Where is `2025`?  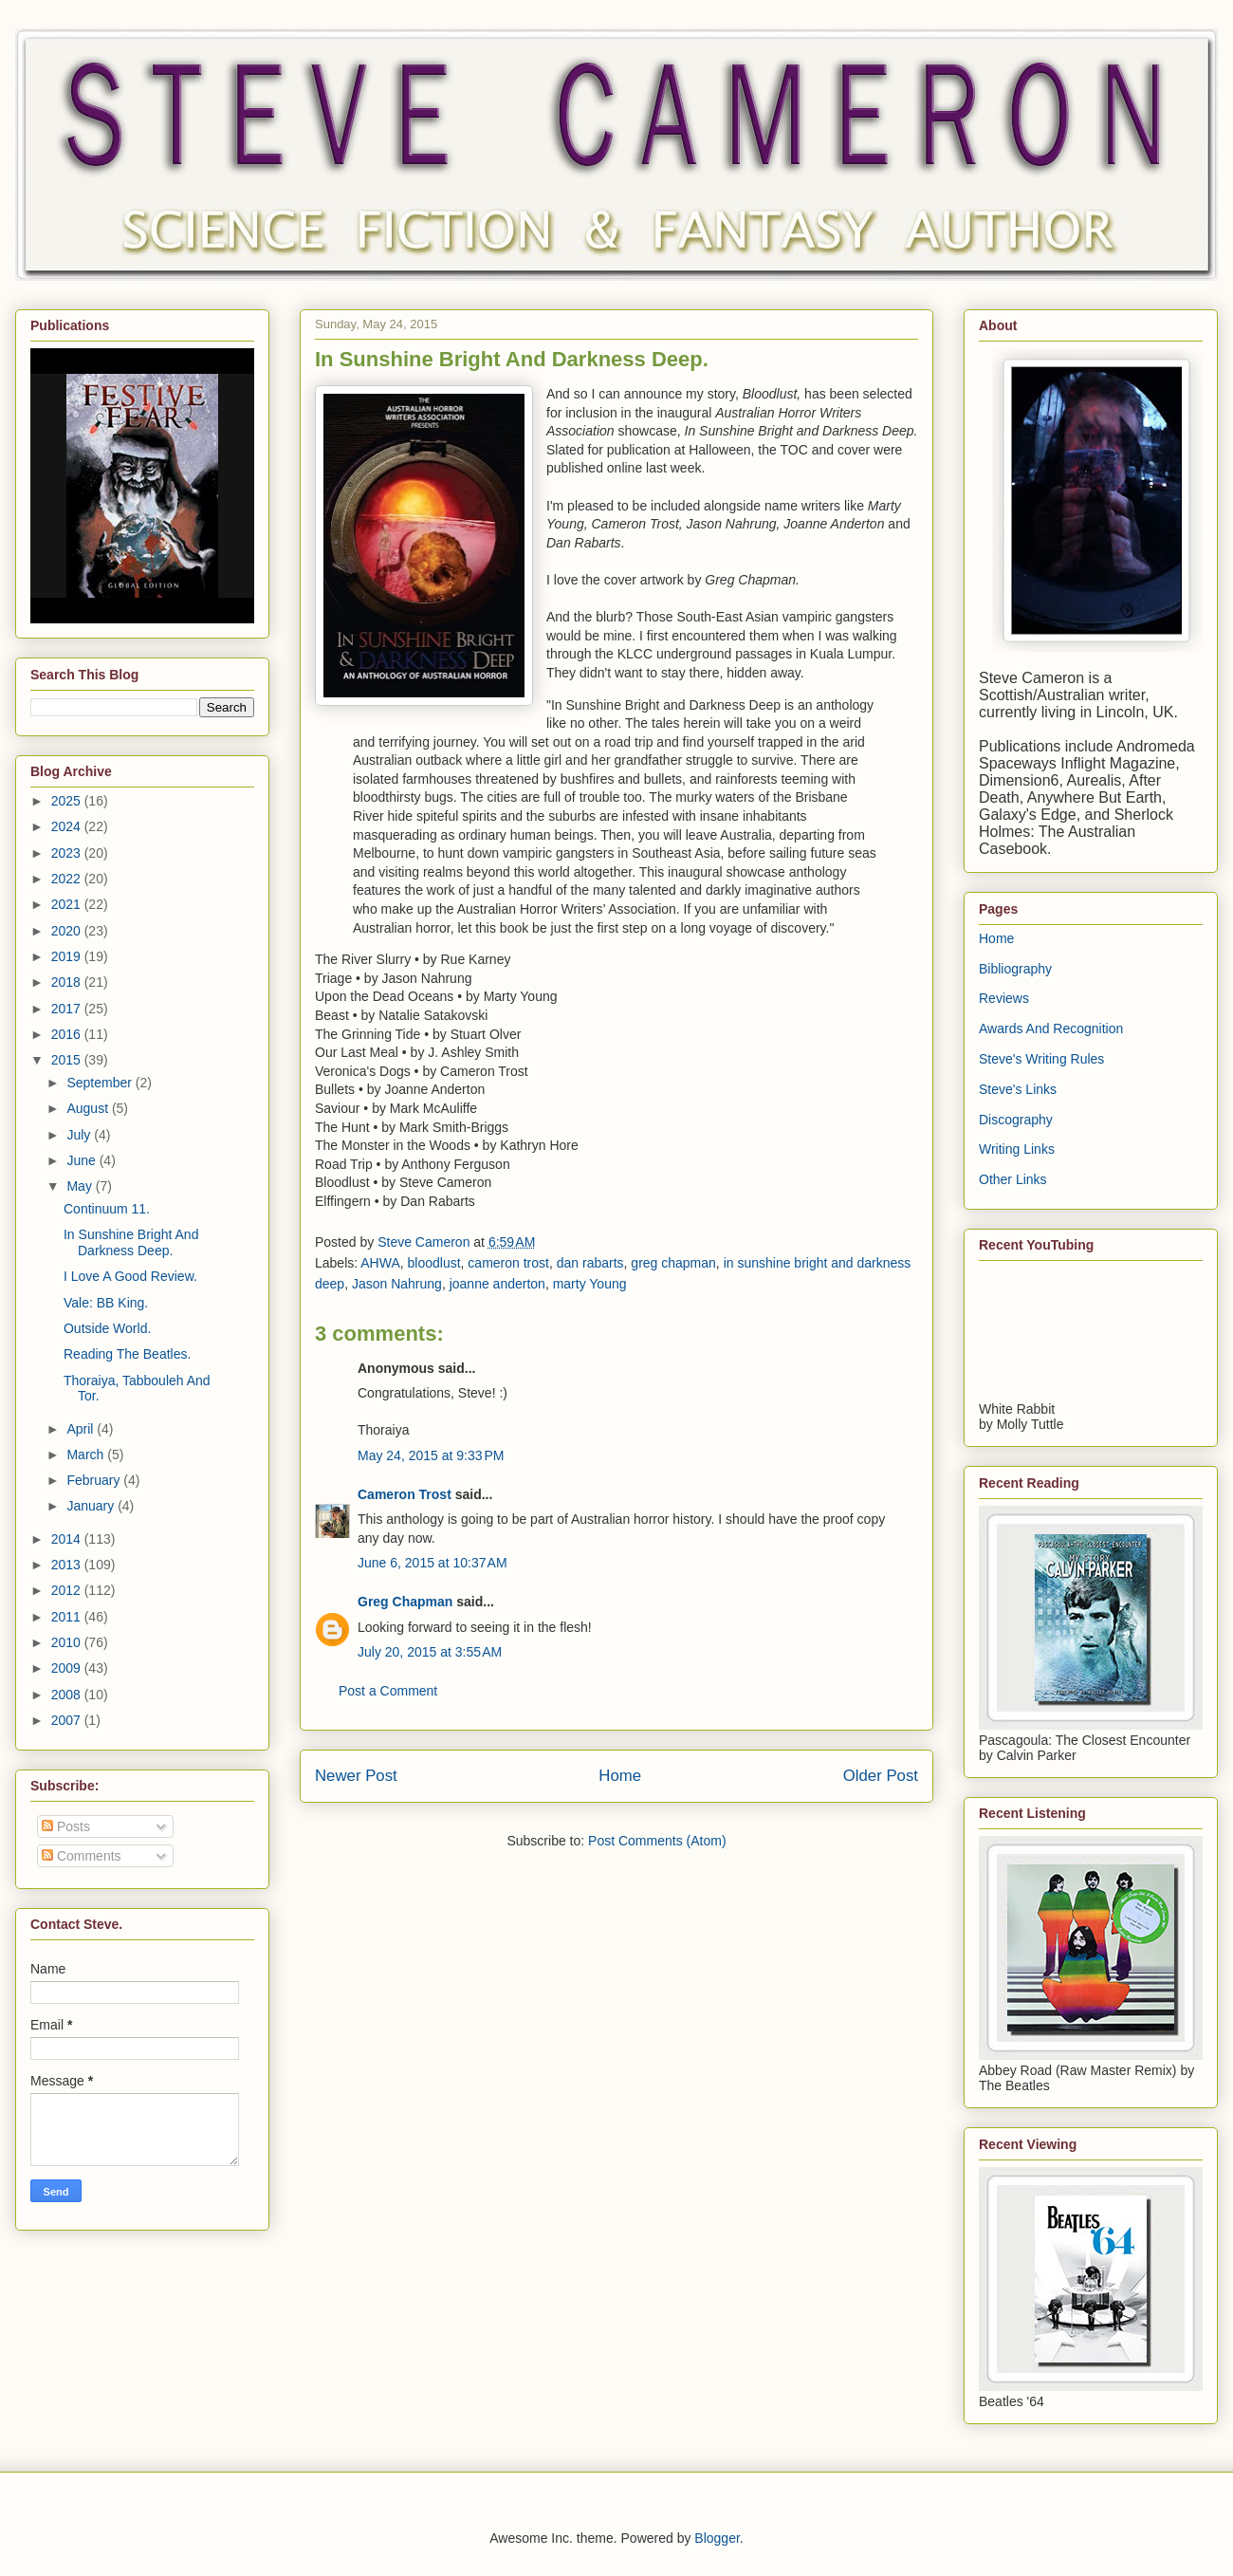
2025 is located at coordinates (67, 800).